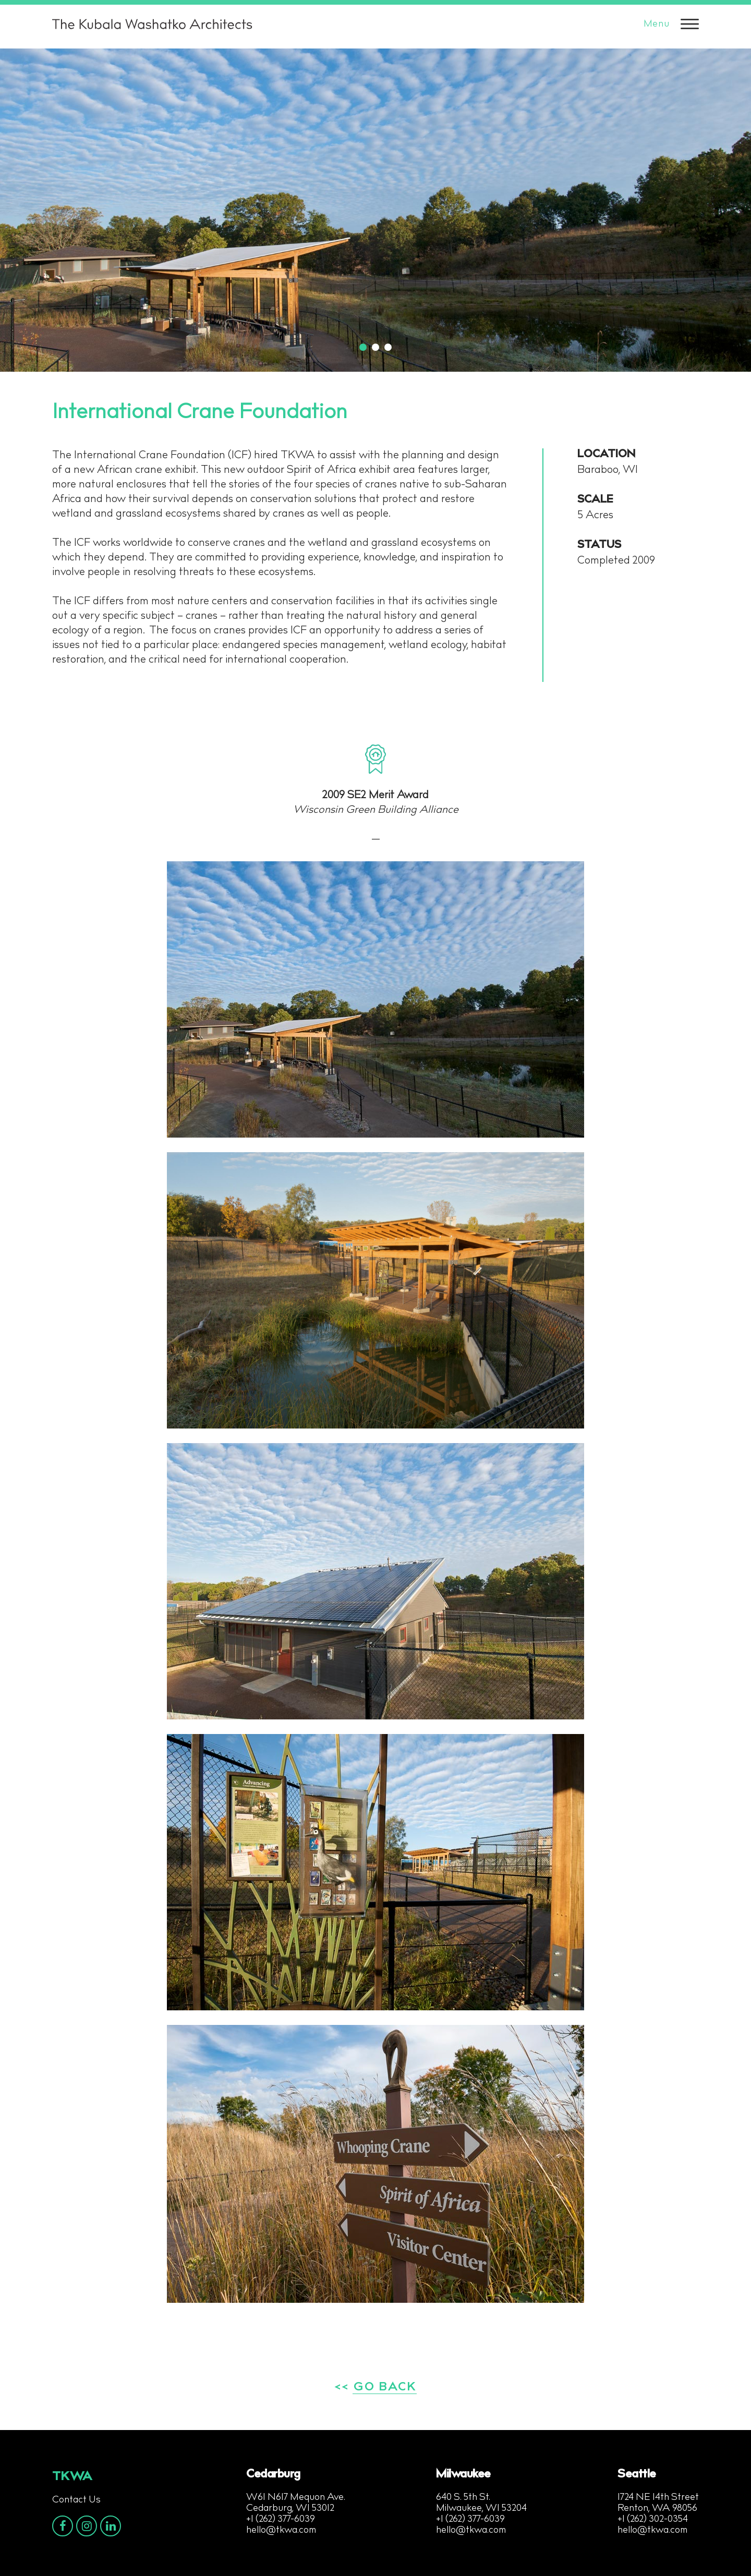  Describe the element at coordinates (658, 2497) in the screenshot. I see `1724 NE 14th Street` at that location.